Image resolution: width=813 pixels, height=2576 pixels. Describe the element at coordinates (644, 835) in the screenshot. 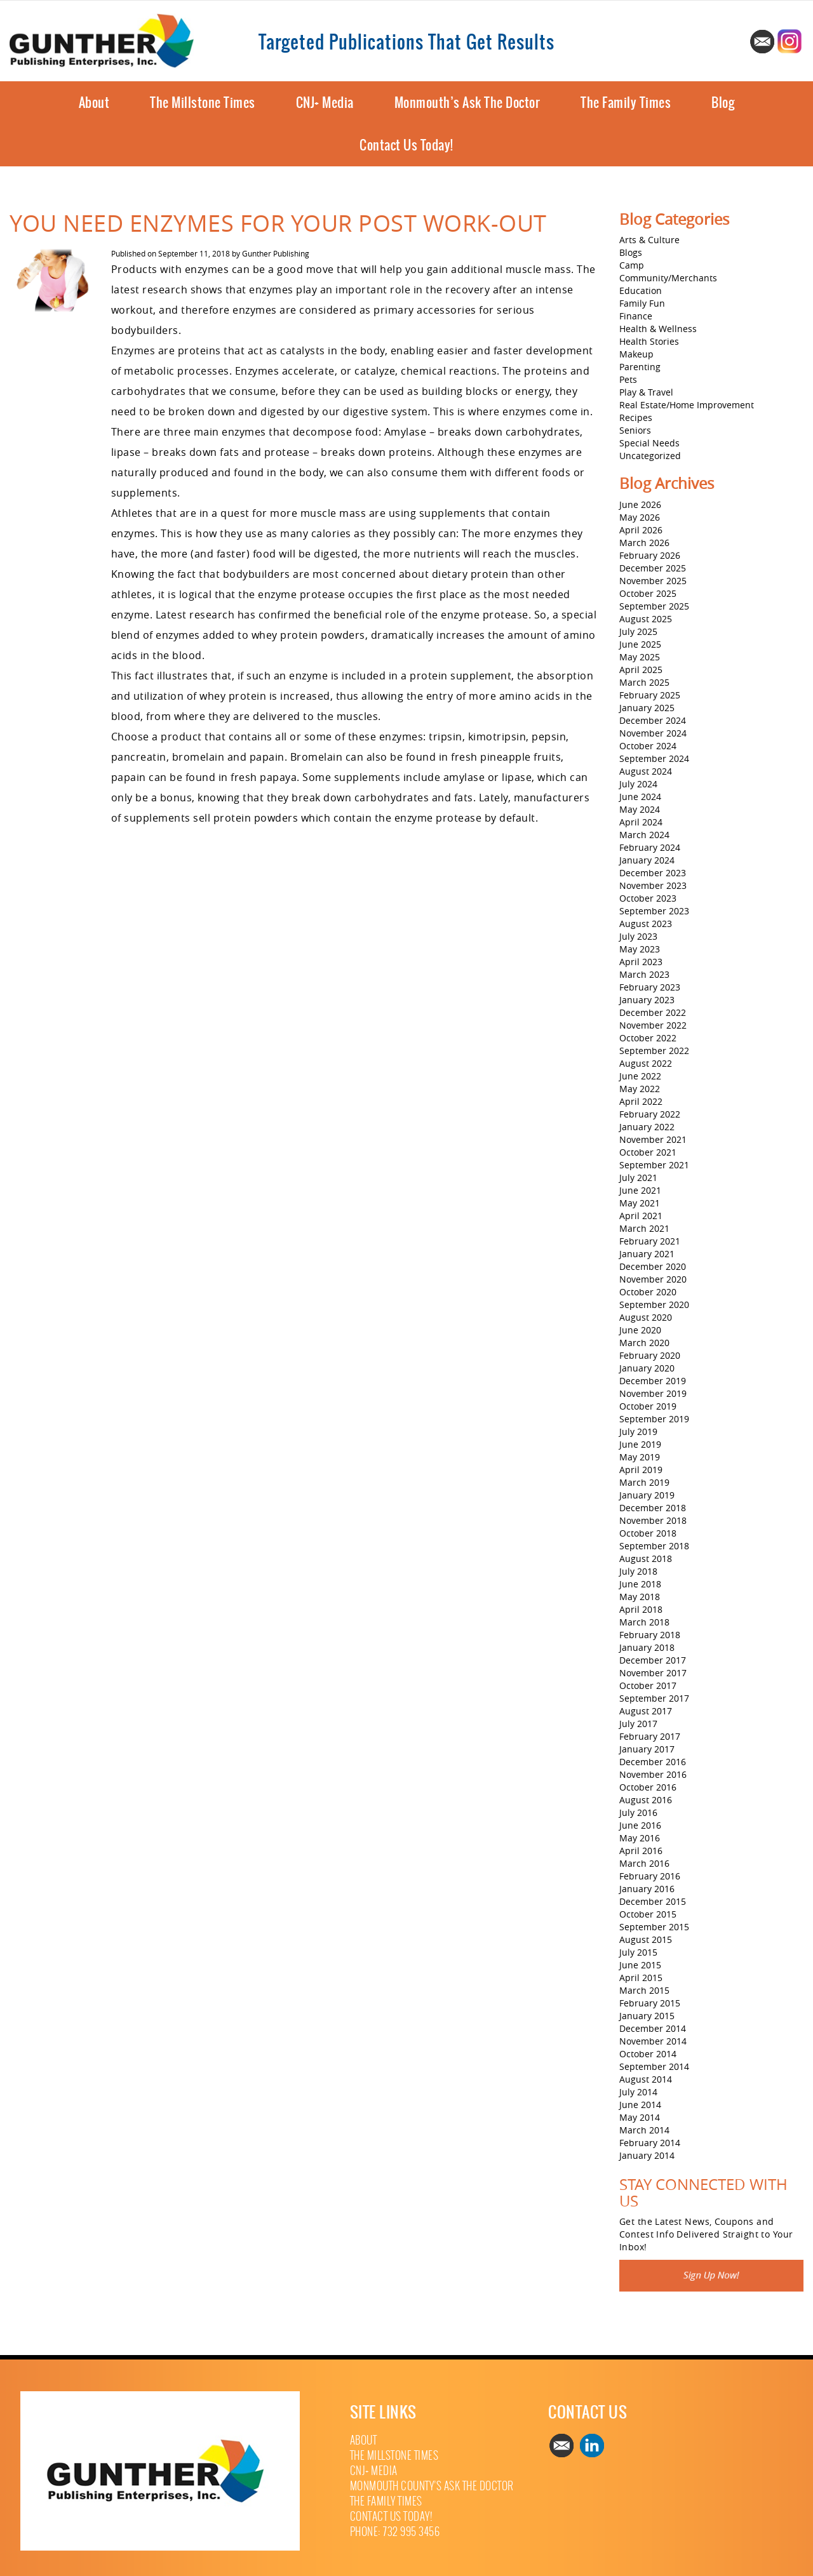

I see `March 2024` at that location.